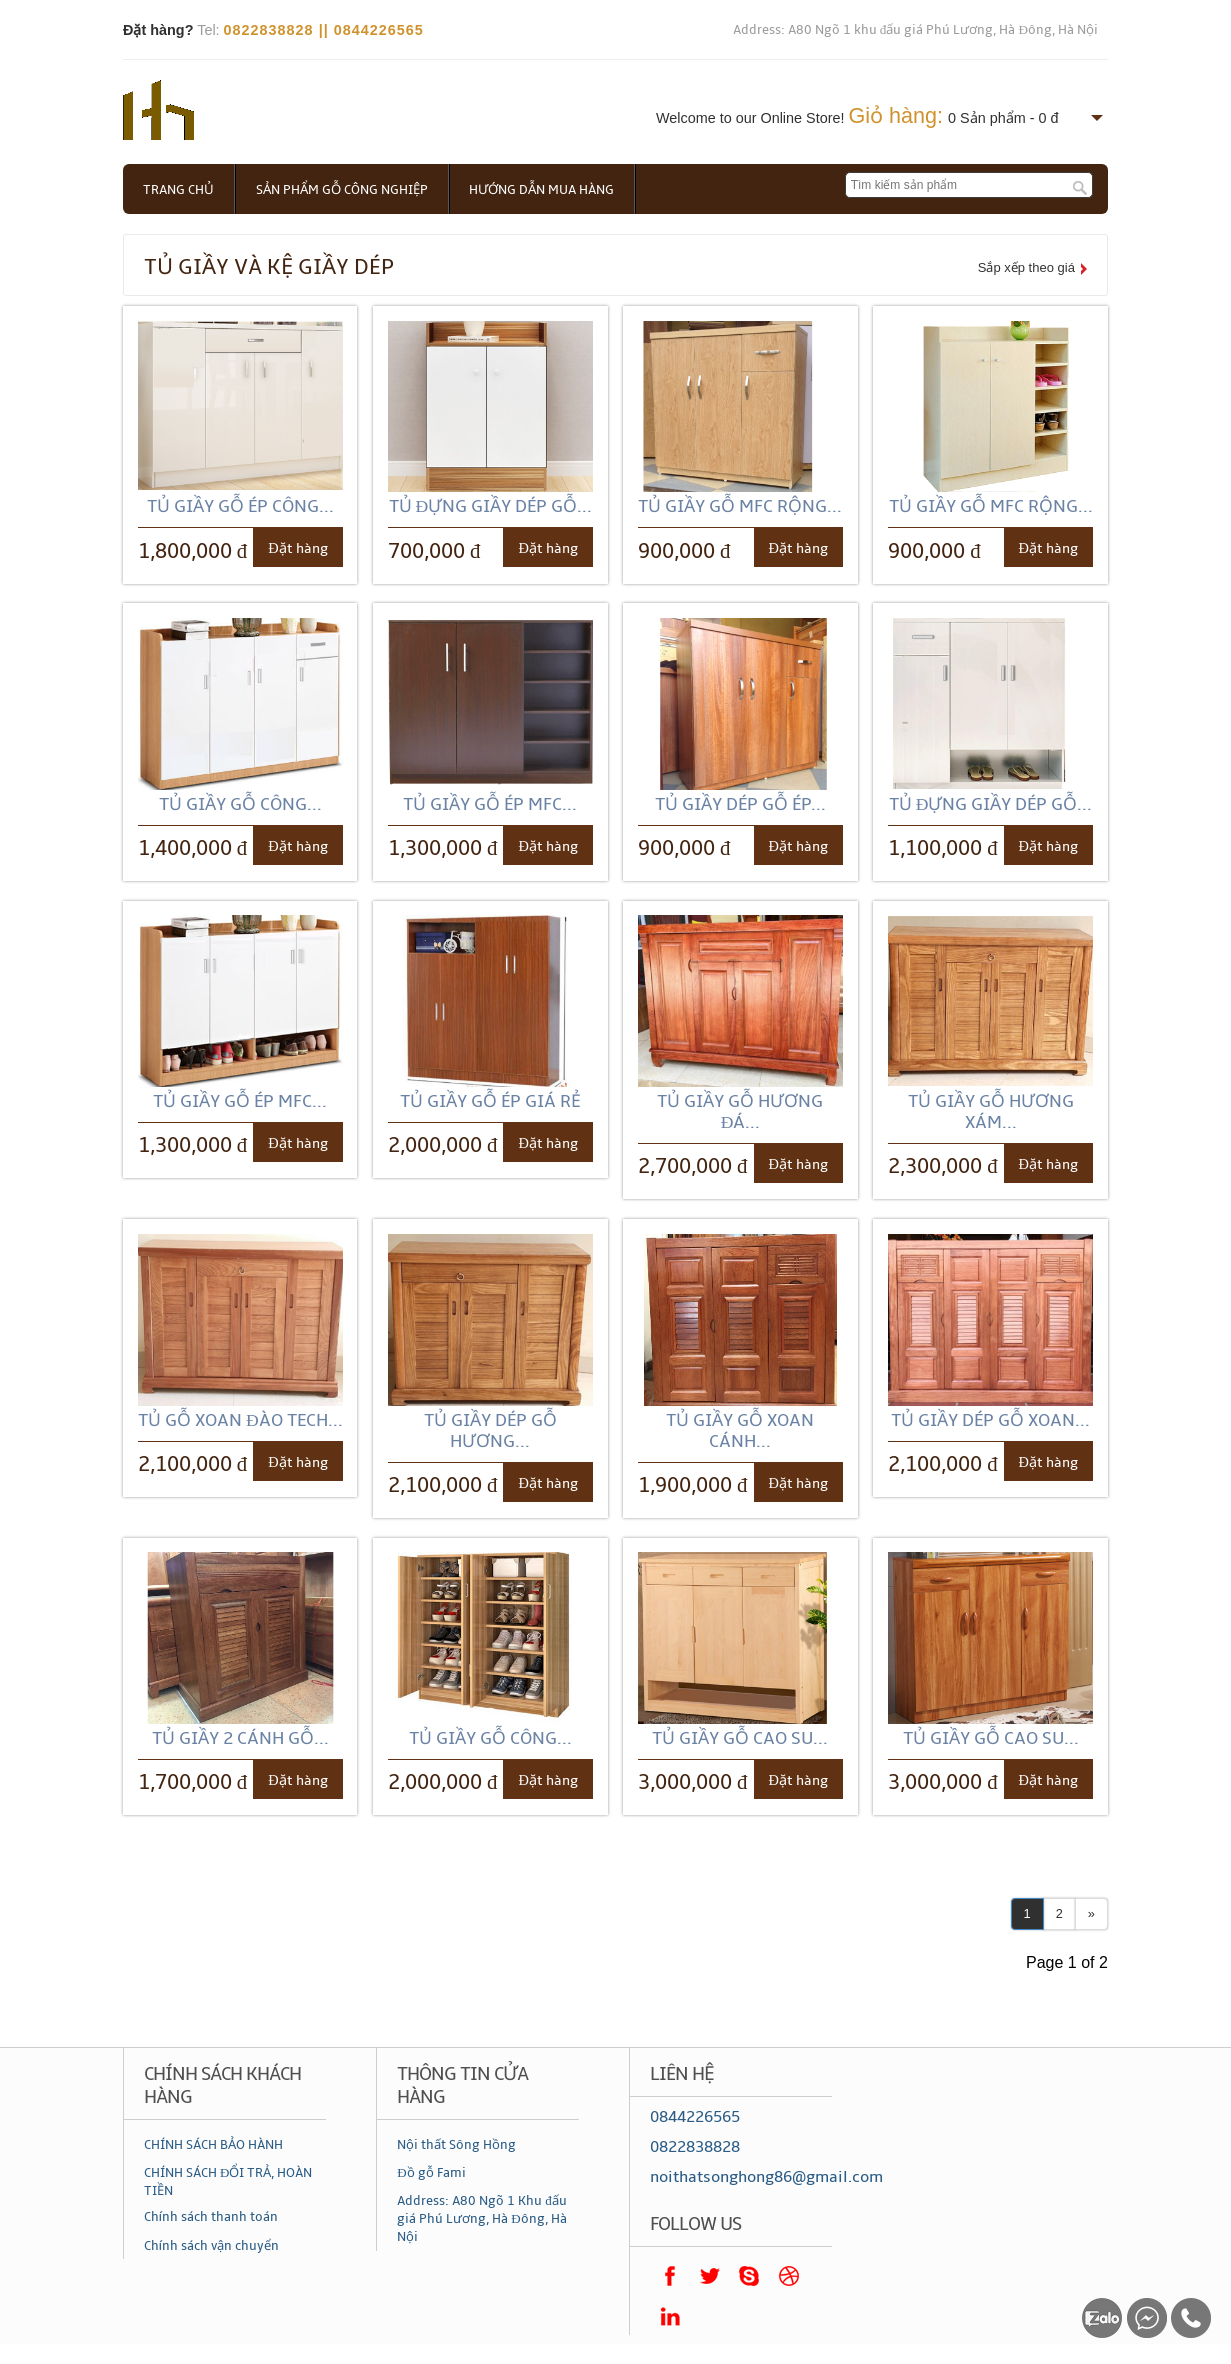  Describe the element at coordinates (1026, 267) in the screenshot. I see `Sắp xếp theo giá` at that location.